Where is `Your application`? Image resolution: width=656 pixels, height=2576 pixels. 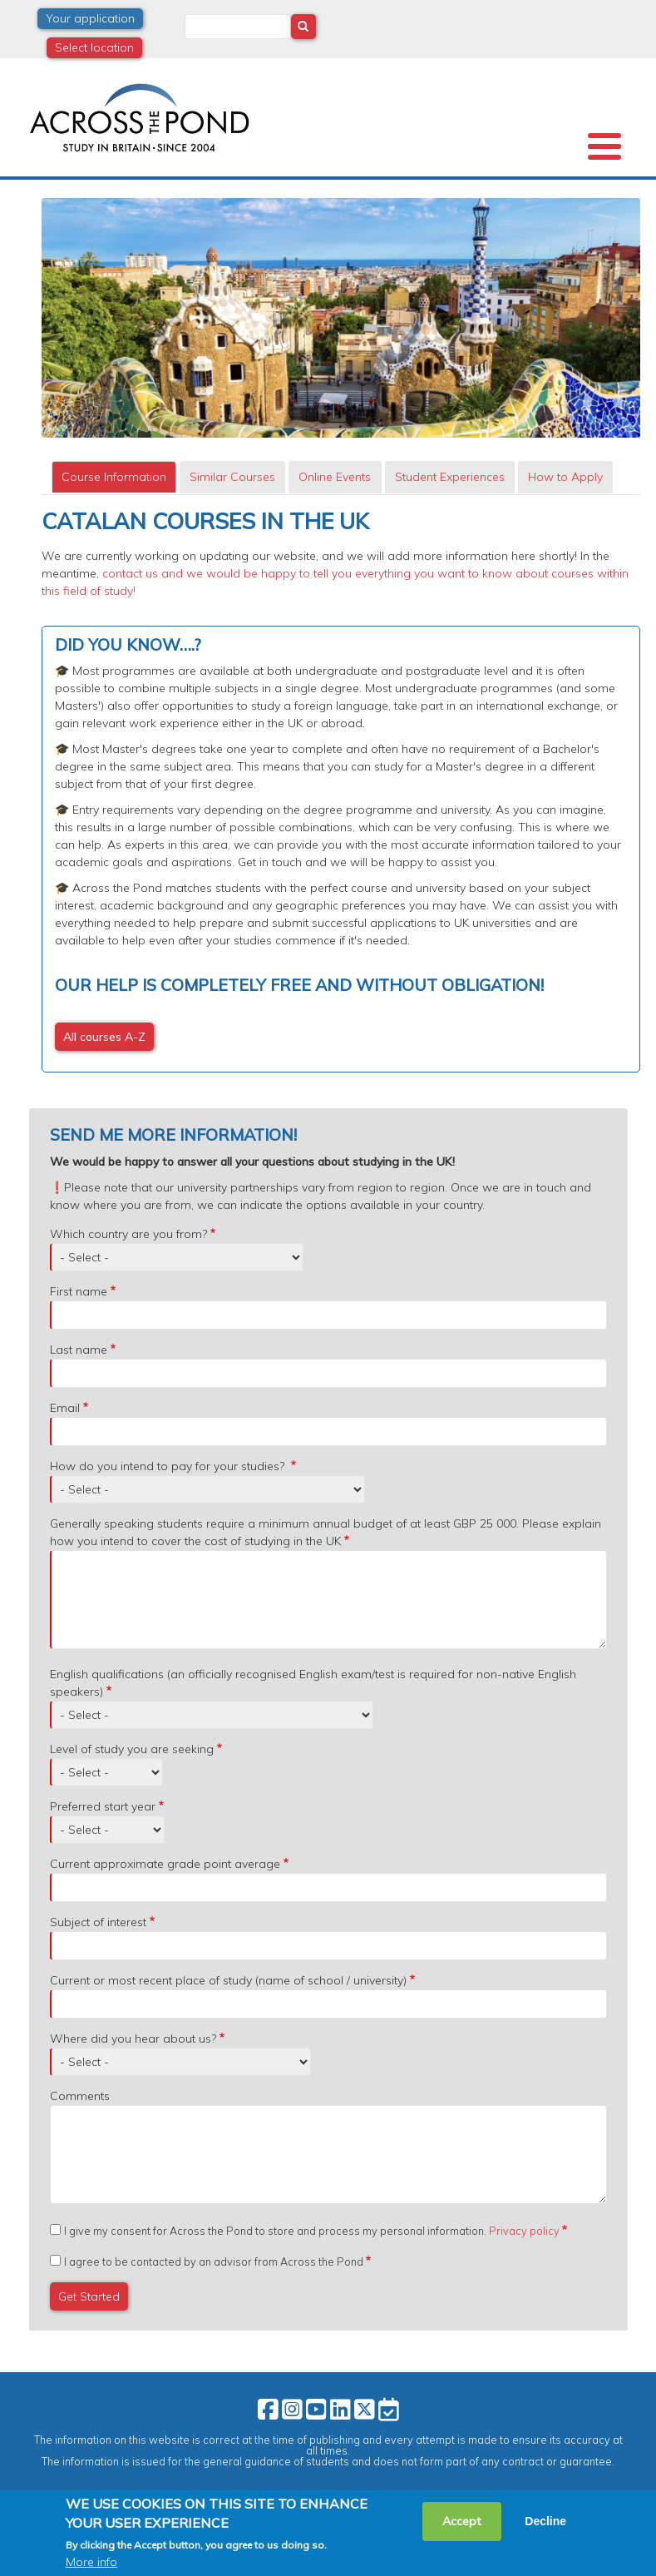
Your application is located at coordinates (90, 18).